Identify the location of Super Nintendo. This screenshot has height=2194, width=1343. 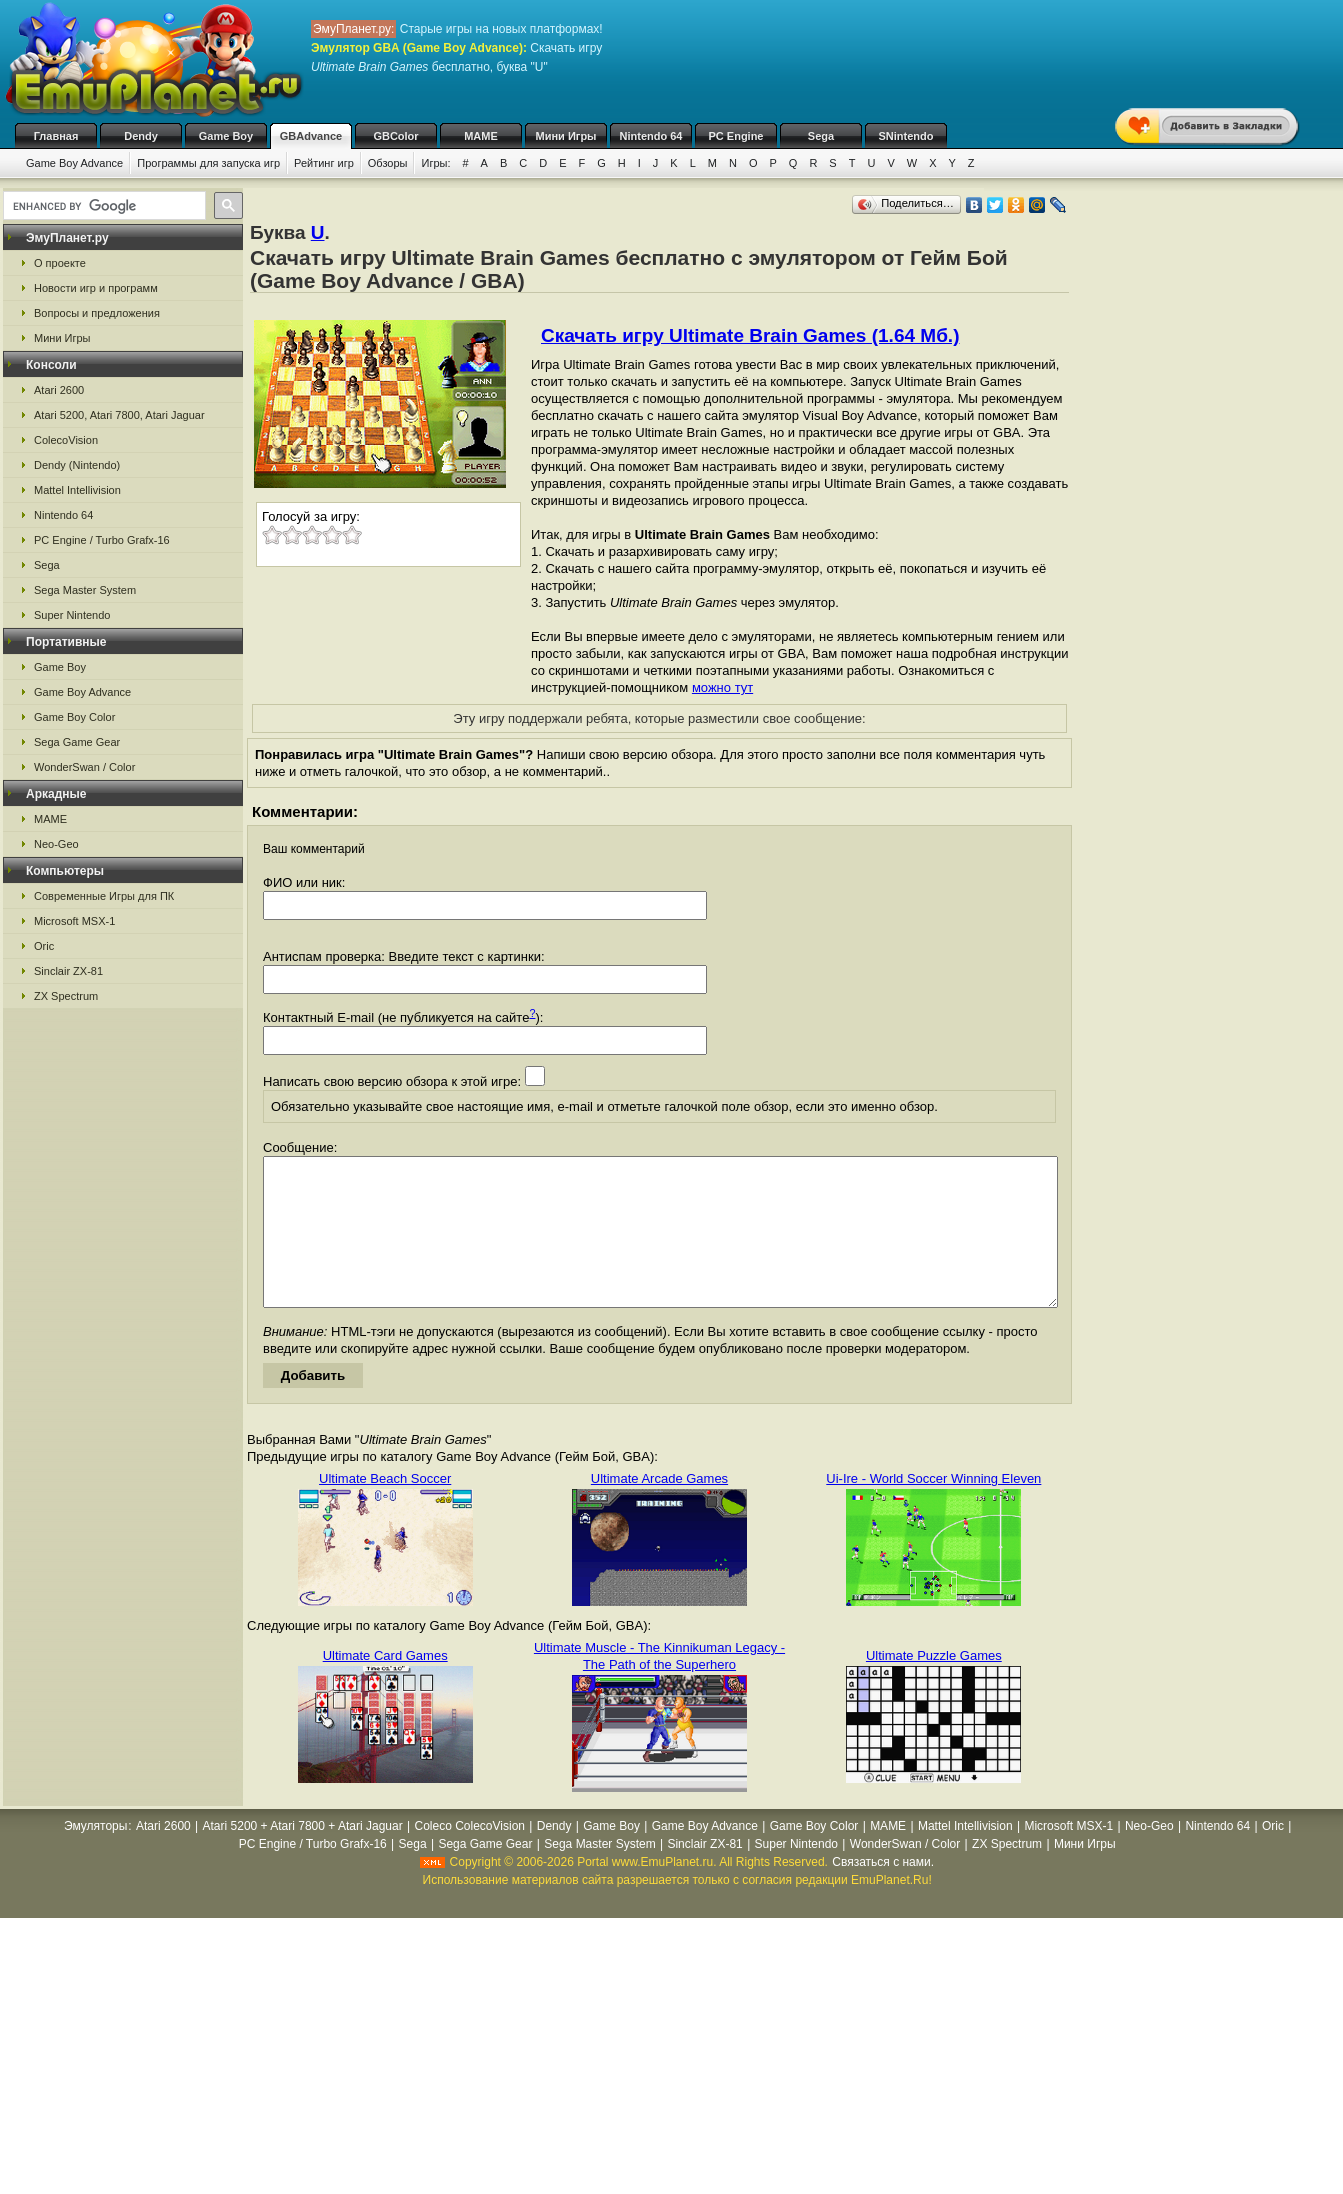
(72, 615).